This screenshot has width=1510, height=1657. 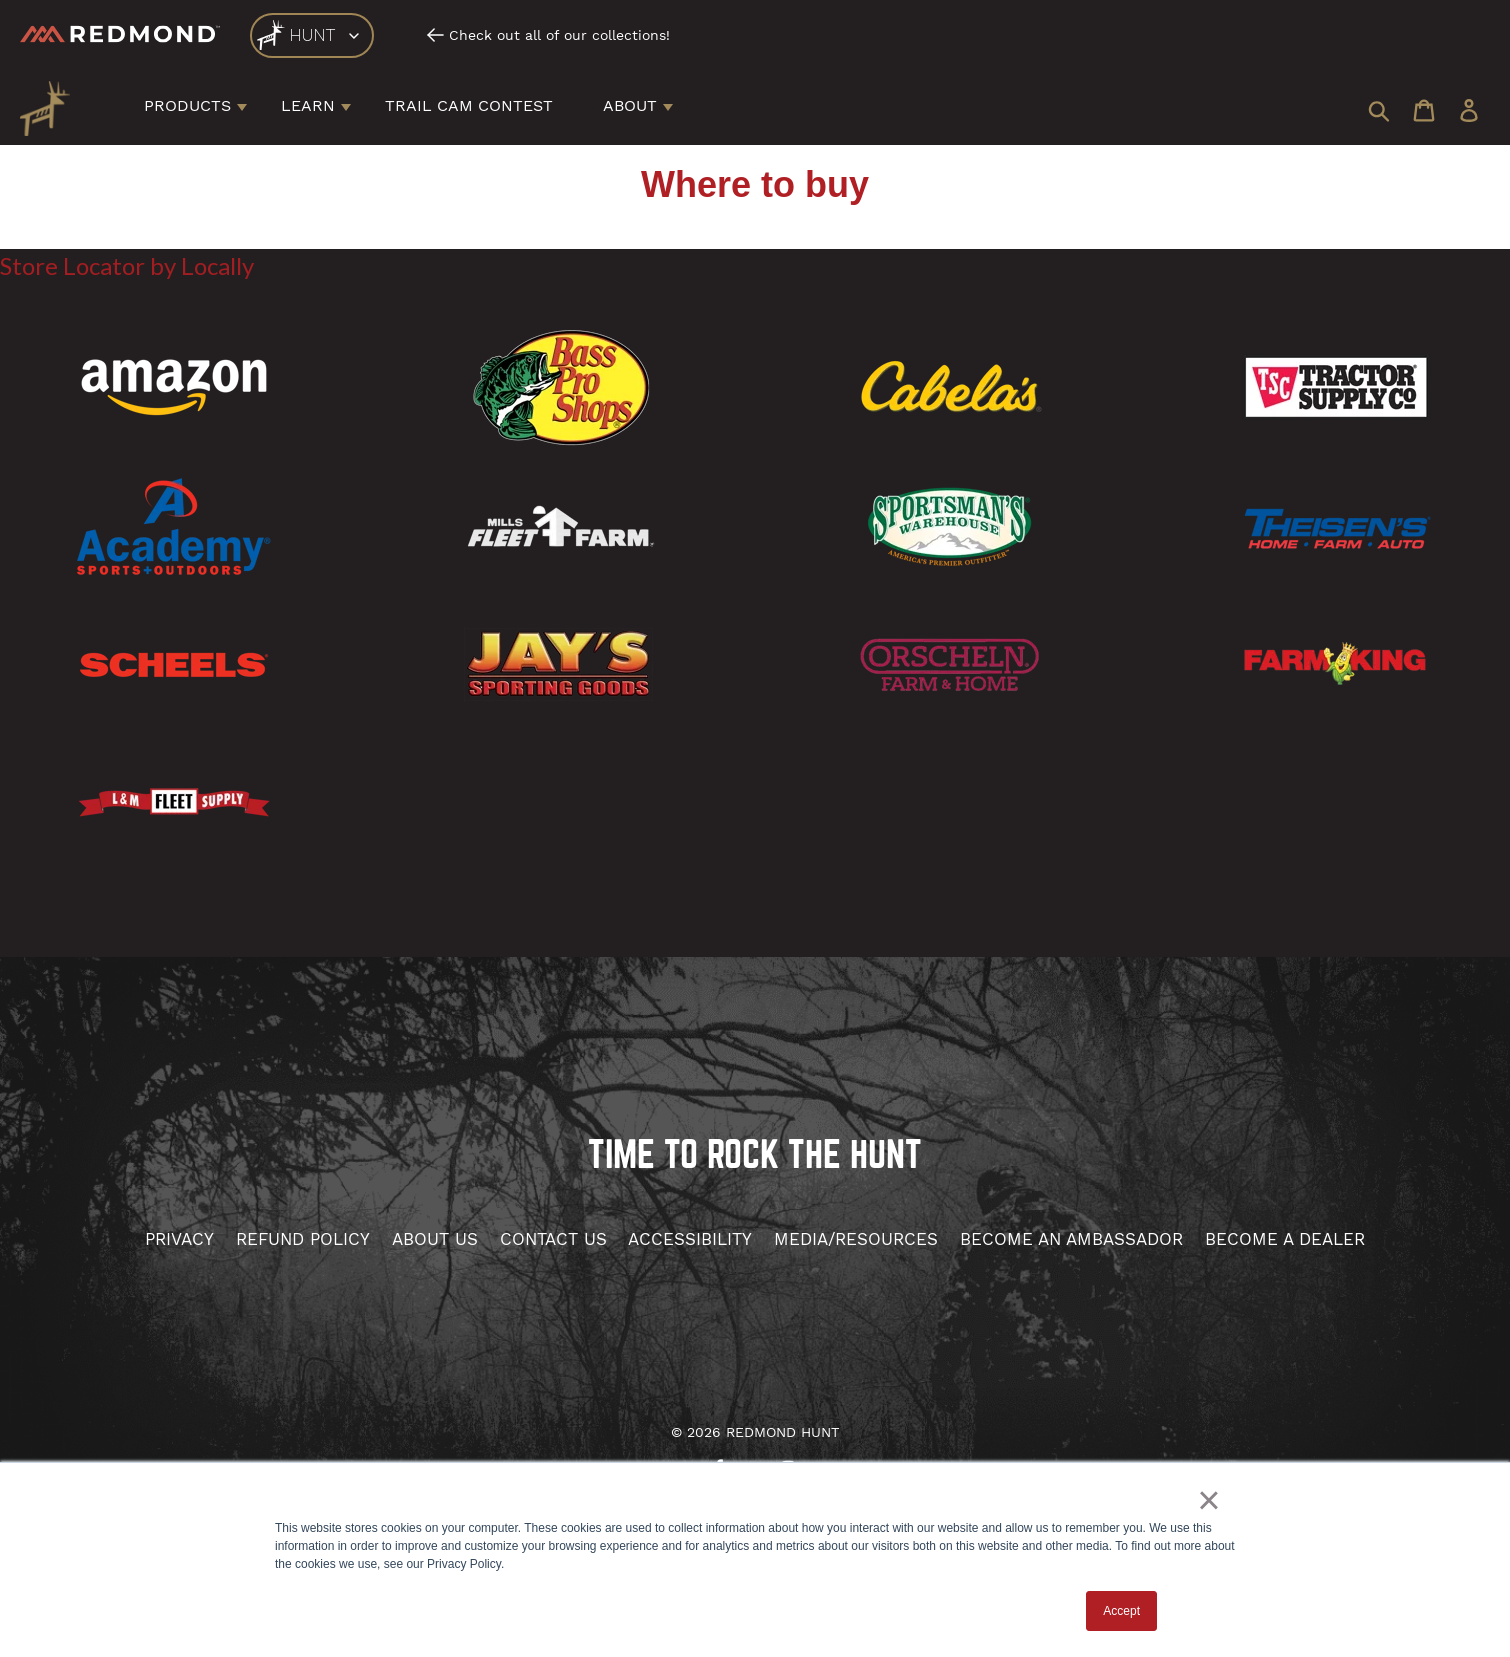 I want to click on Trail Cam Contest, so click(x=469, y=105).